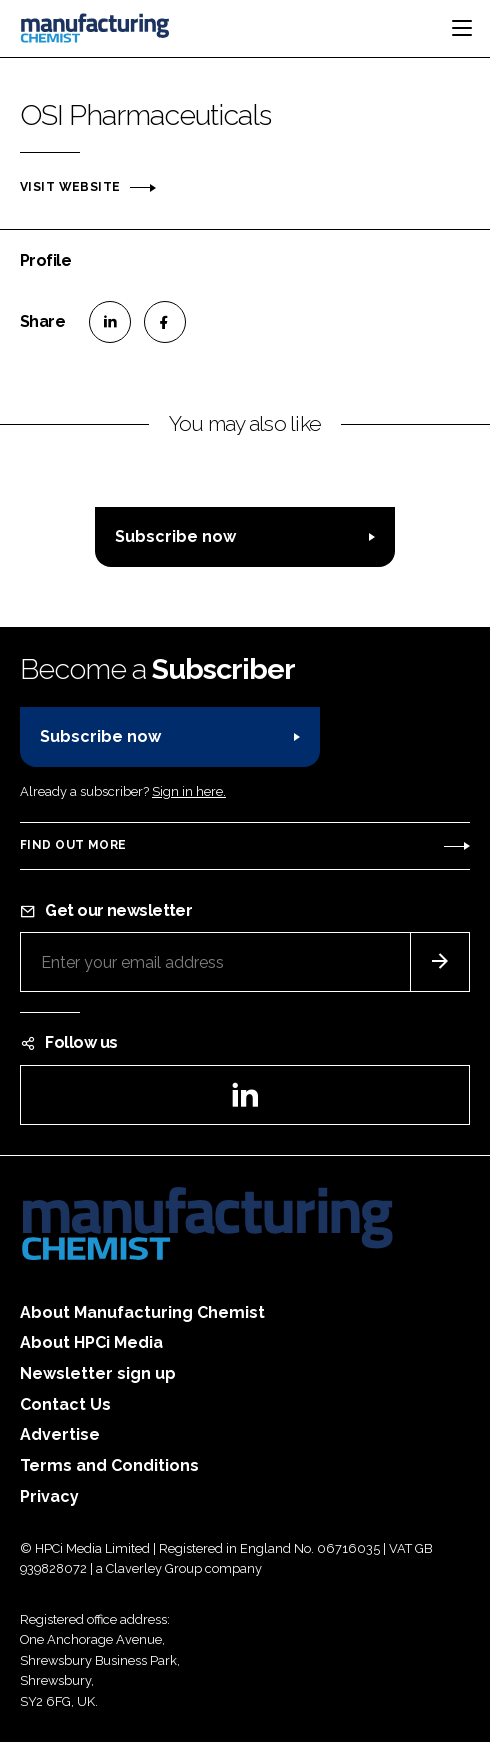 The width and height of the screenshot is (490, 1742). Describe the element at coordinates (175, 536) in the screenshot. I see `Subscribe now` at that location.